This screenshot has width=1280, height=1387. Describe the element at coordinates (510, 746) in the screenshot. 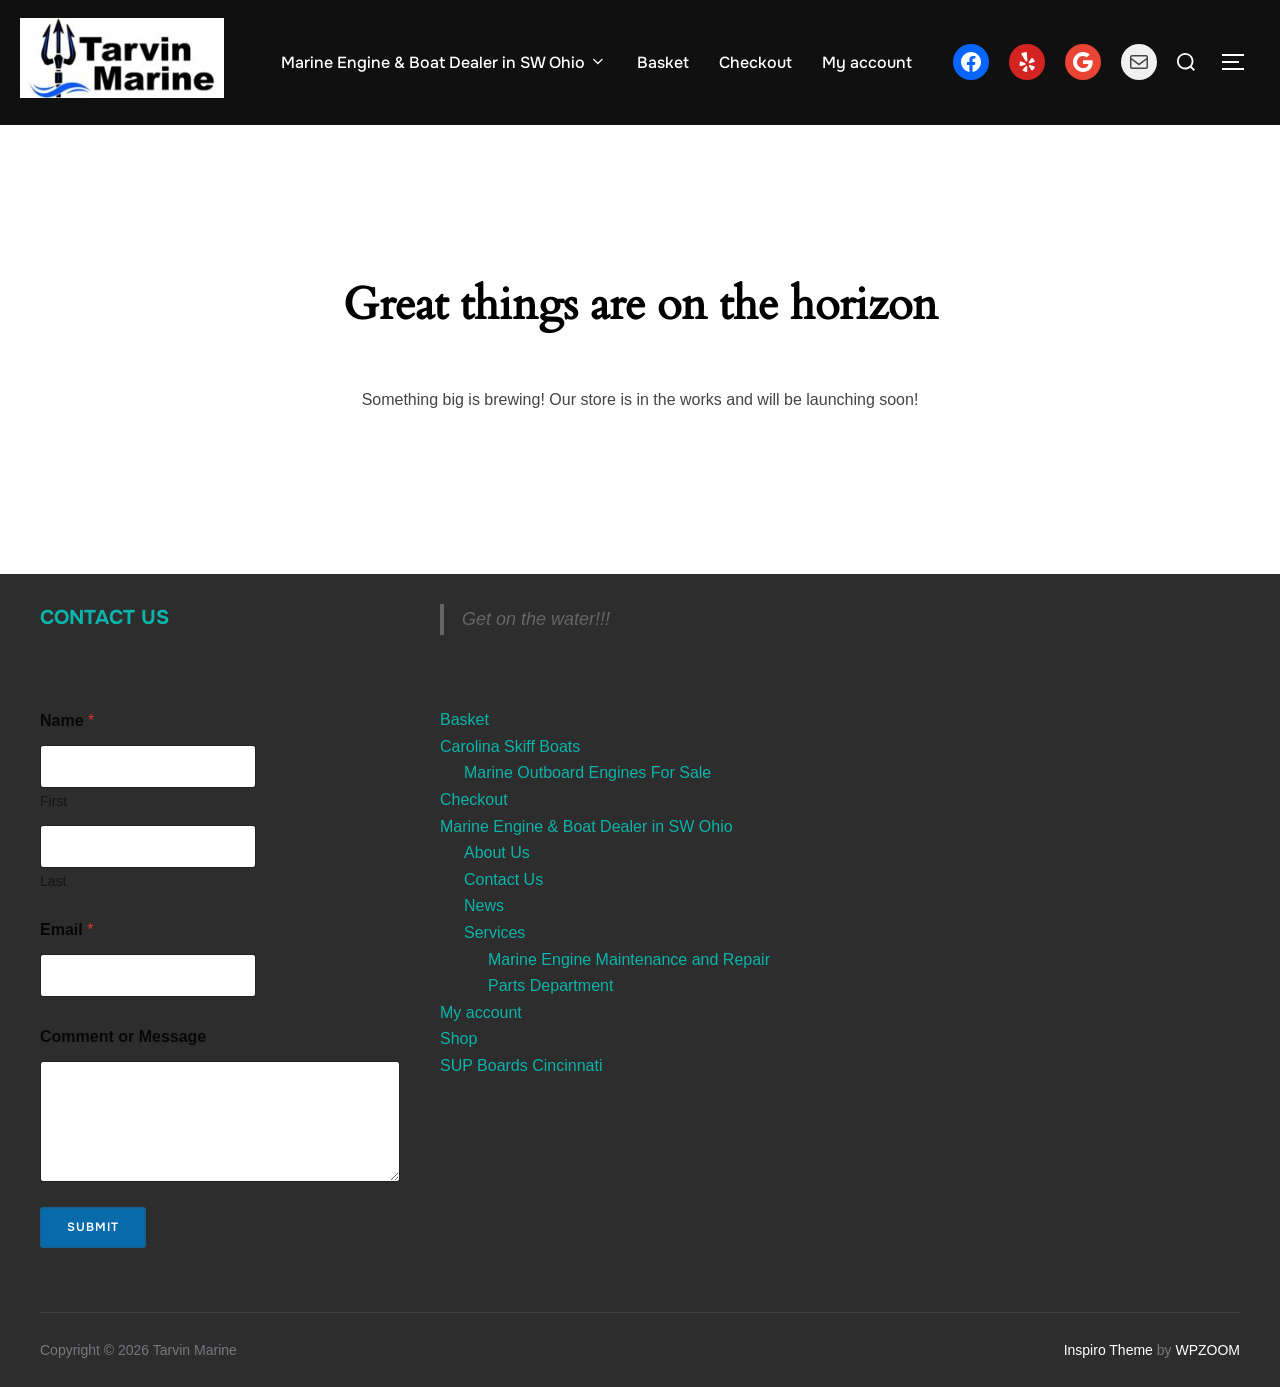

I see `Carolina Skiff Boats` at that location.